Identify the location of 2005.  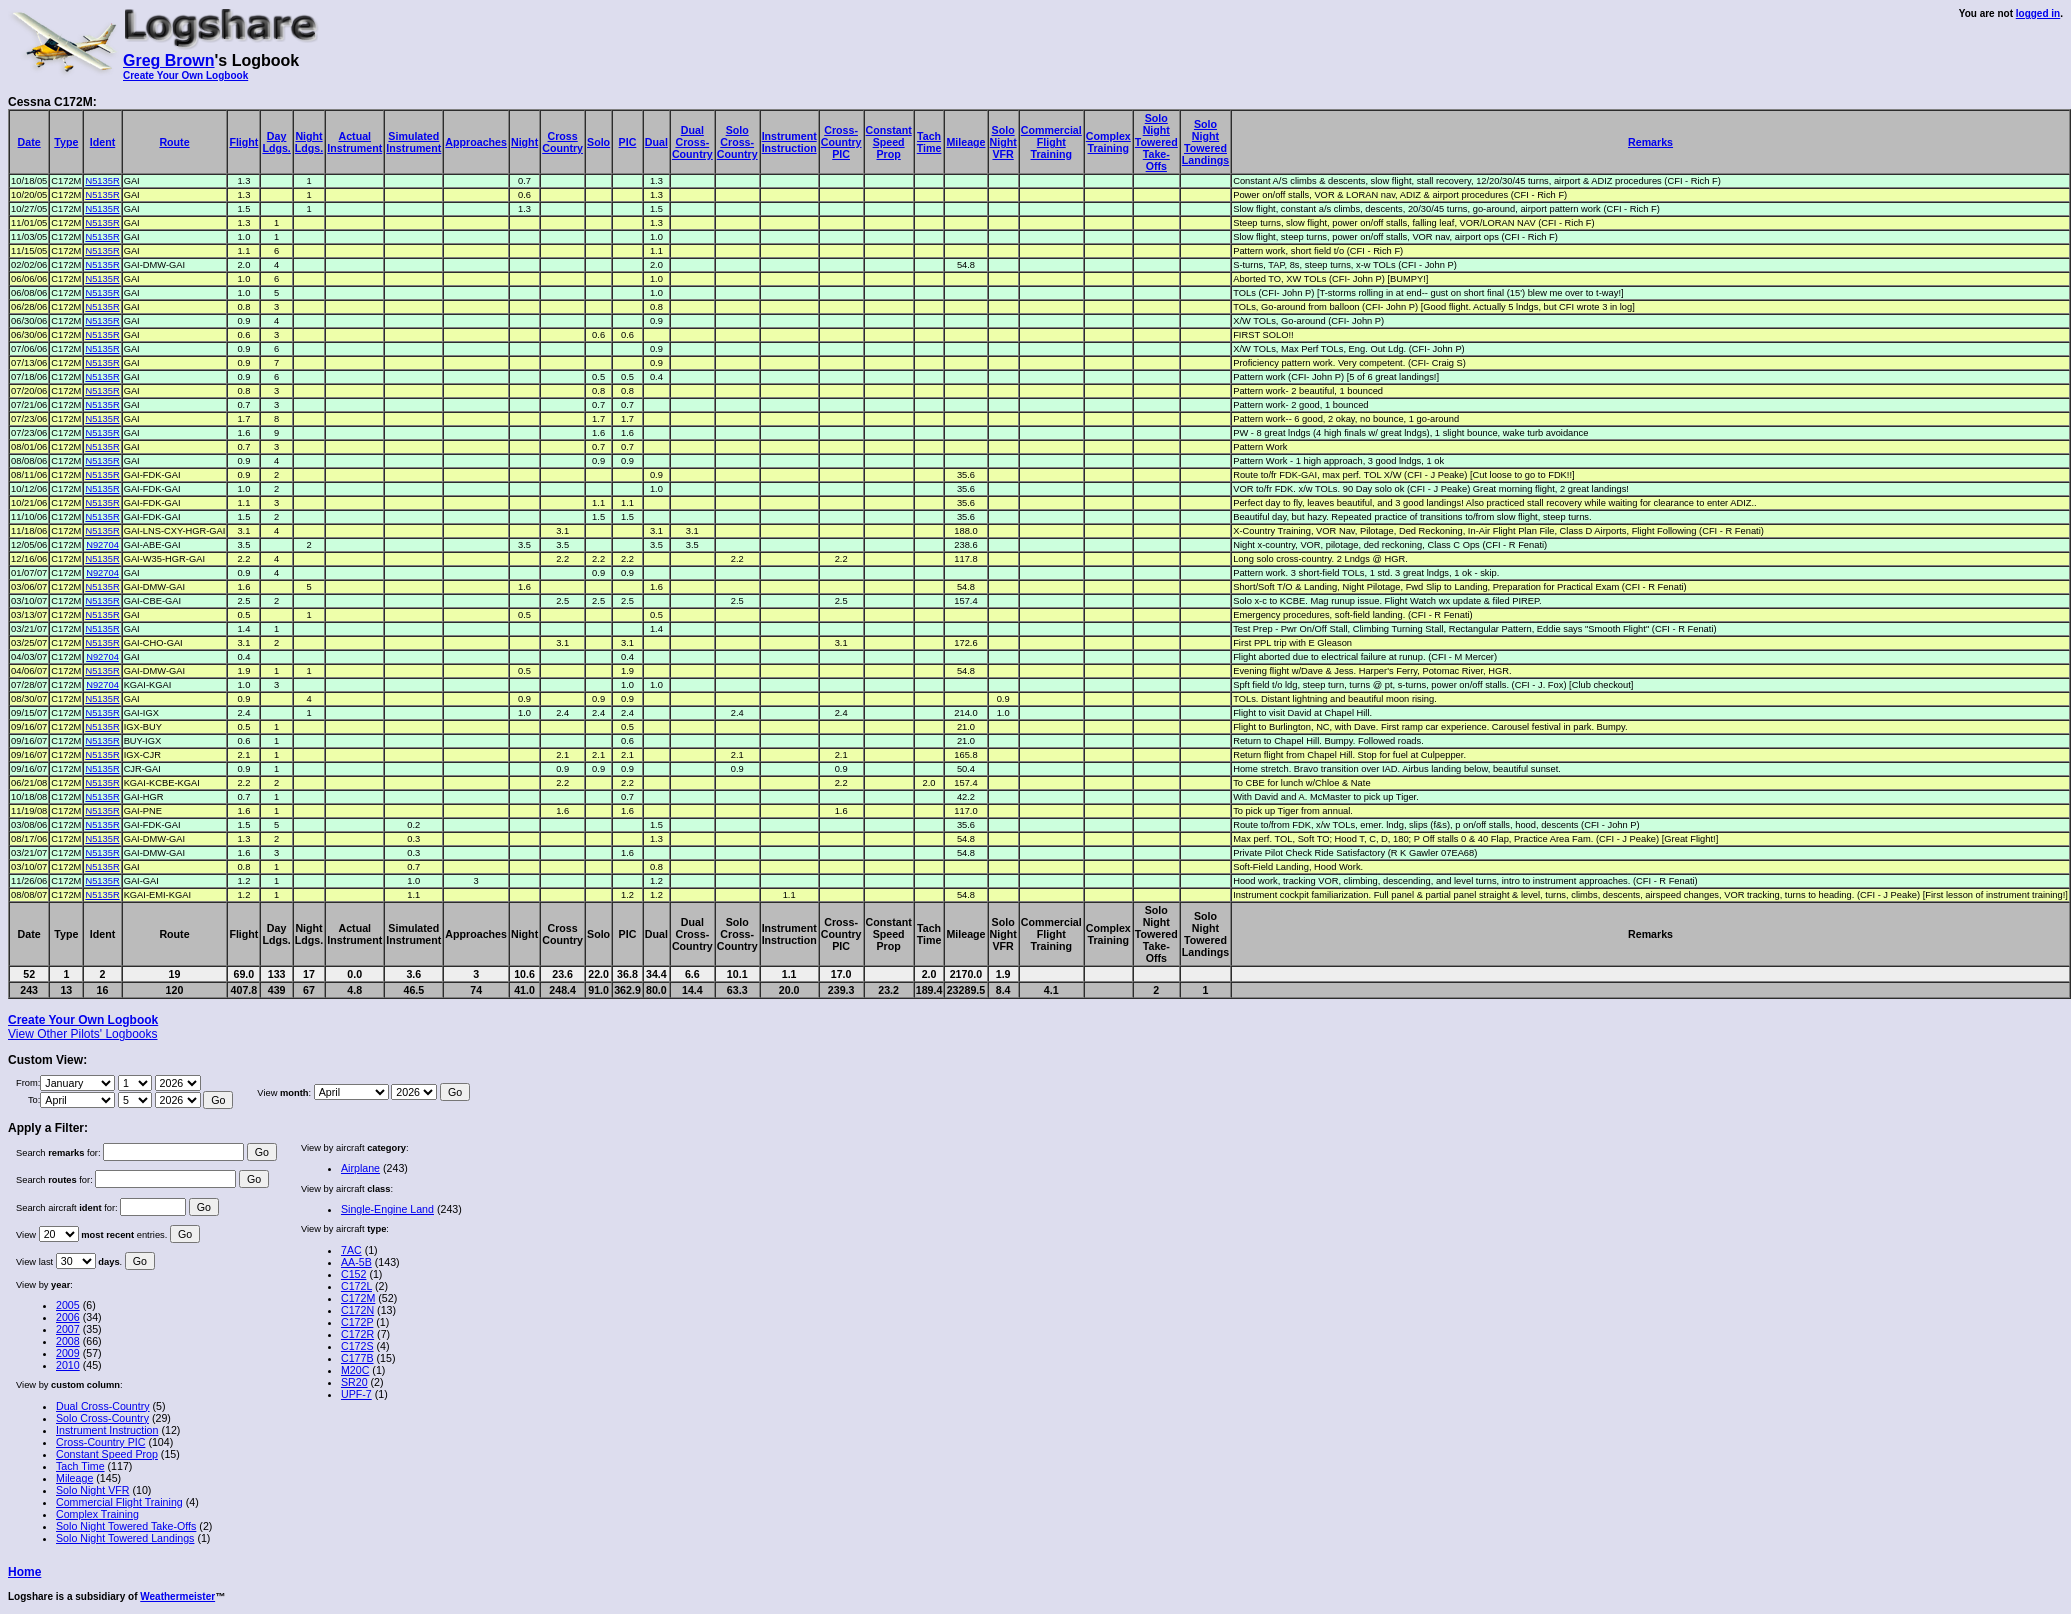
(68, 1305).